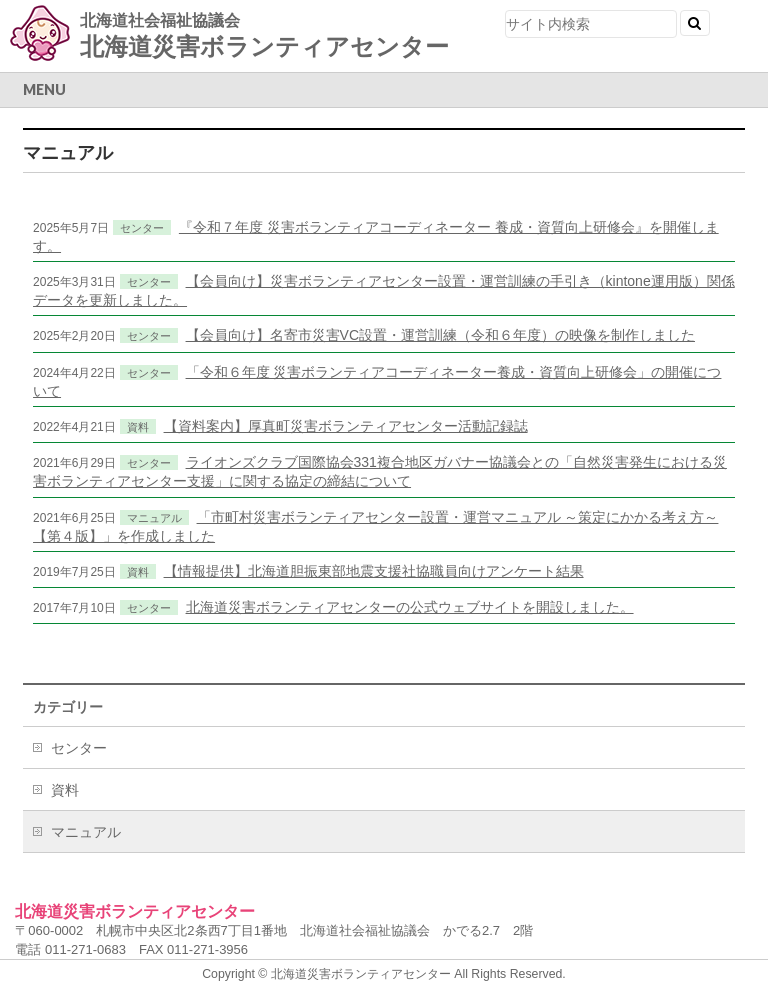 The image size is (768, 1003). I want to click on 資料, so click(138, 427).